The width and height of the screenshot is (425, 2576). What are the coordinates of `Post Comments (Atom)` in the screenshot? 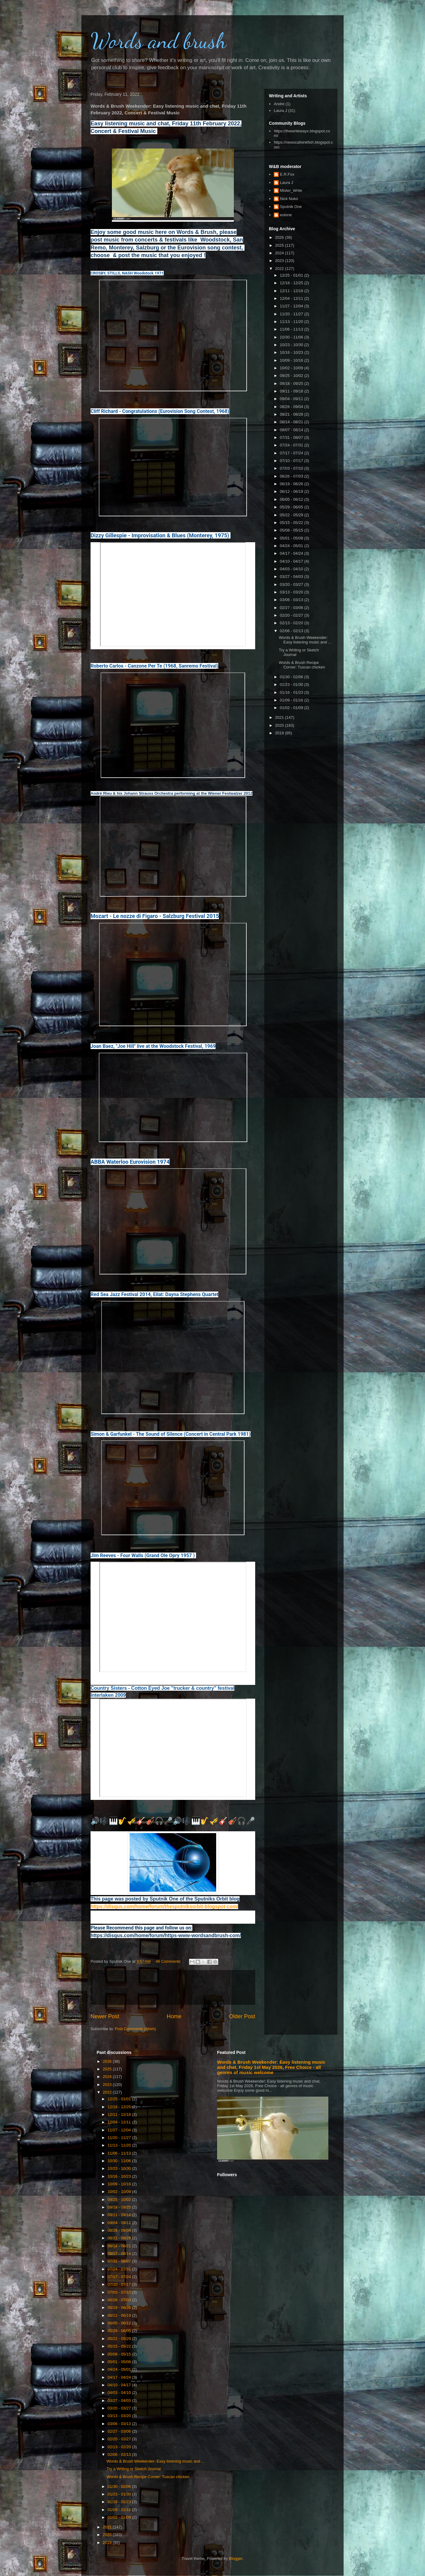 It's located at (135, 2028).